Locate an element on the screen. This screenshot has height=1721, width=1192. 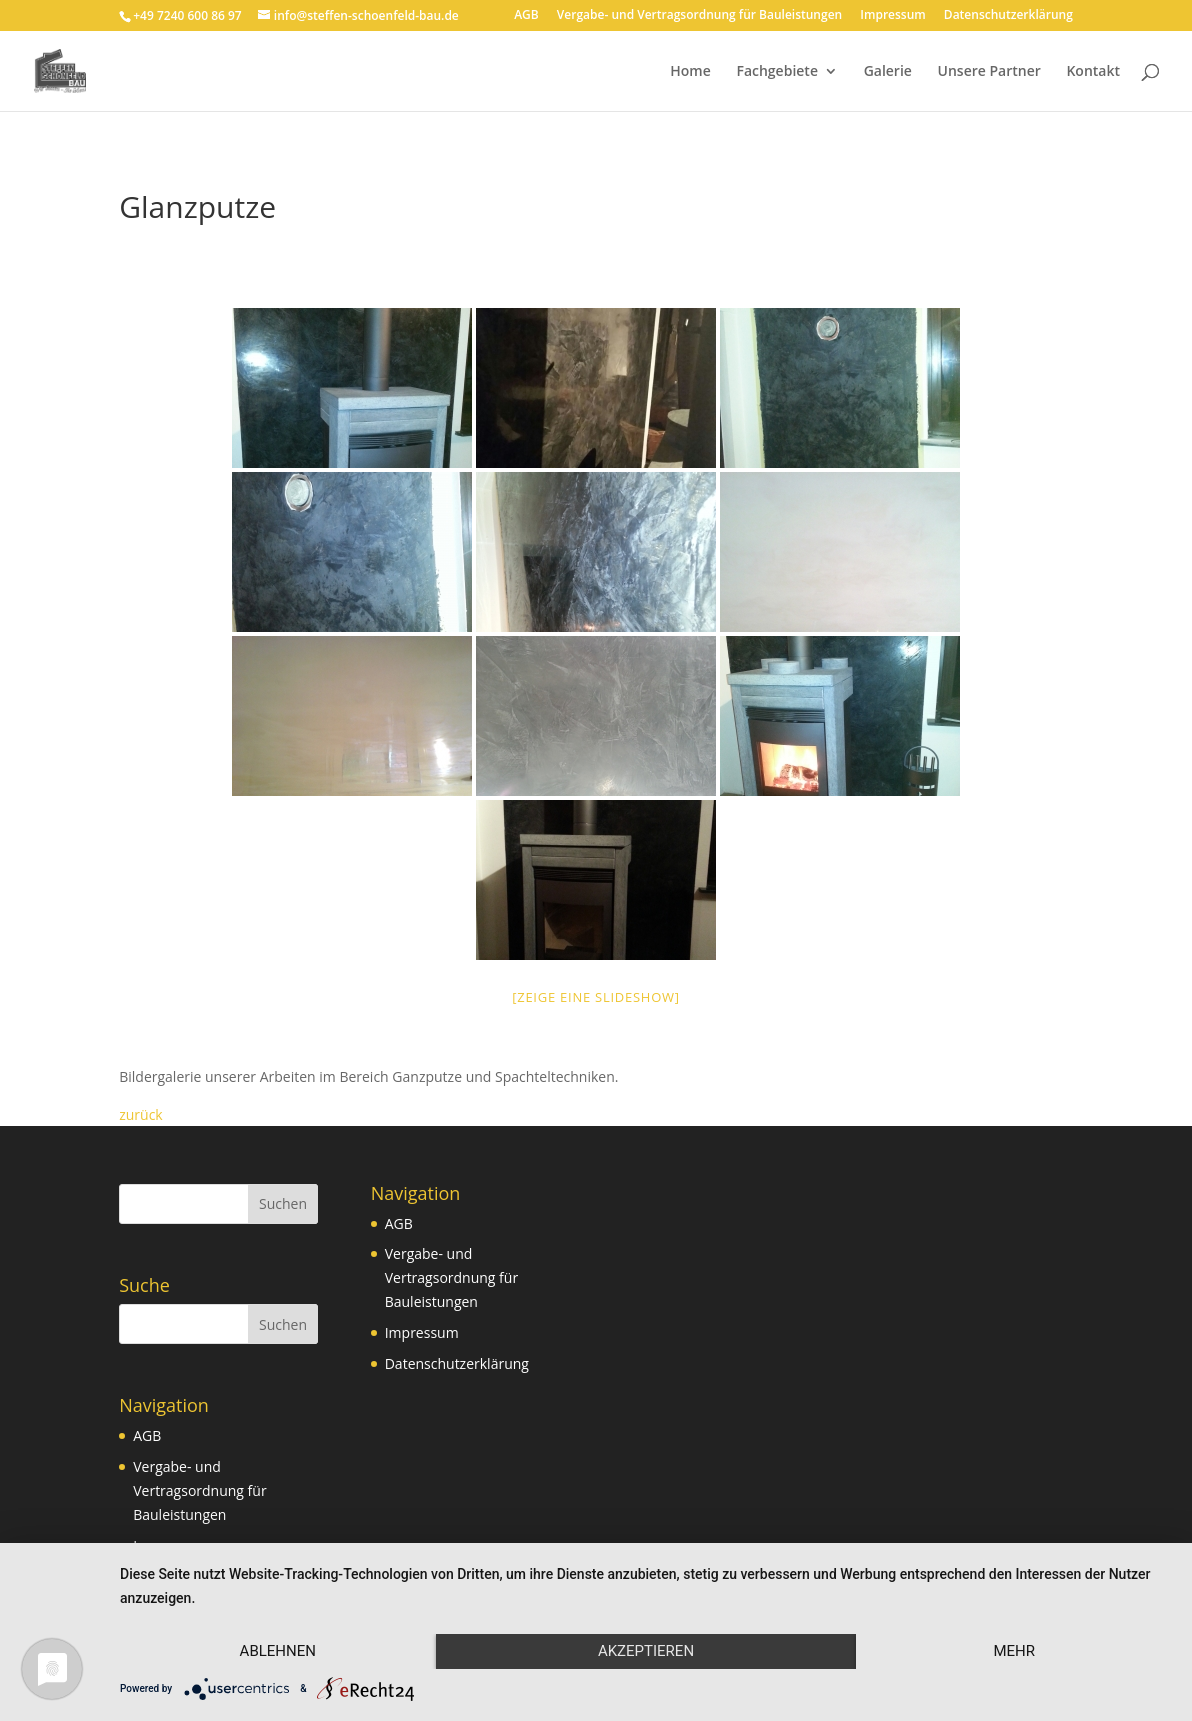
mehr is located at coordinates (1014, 1651).